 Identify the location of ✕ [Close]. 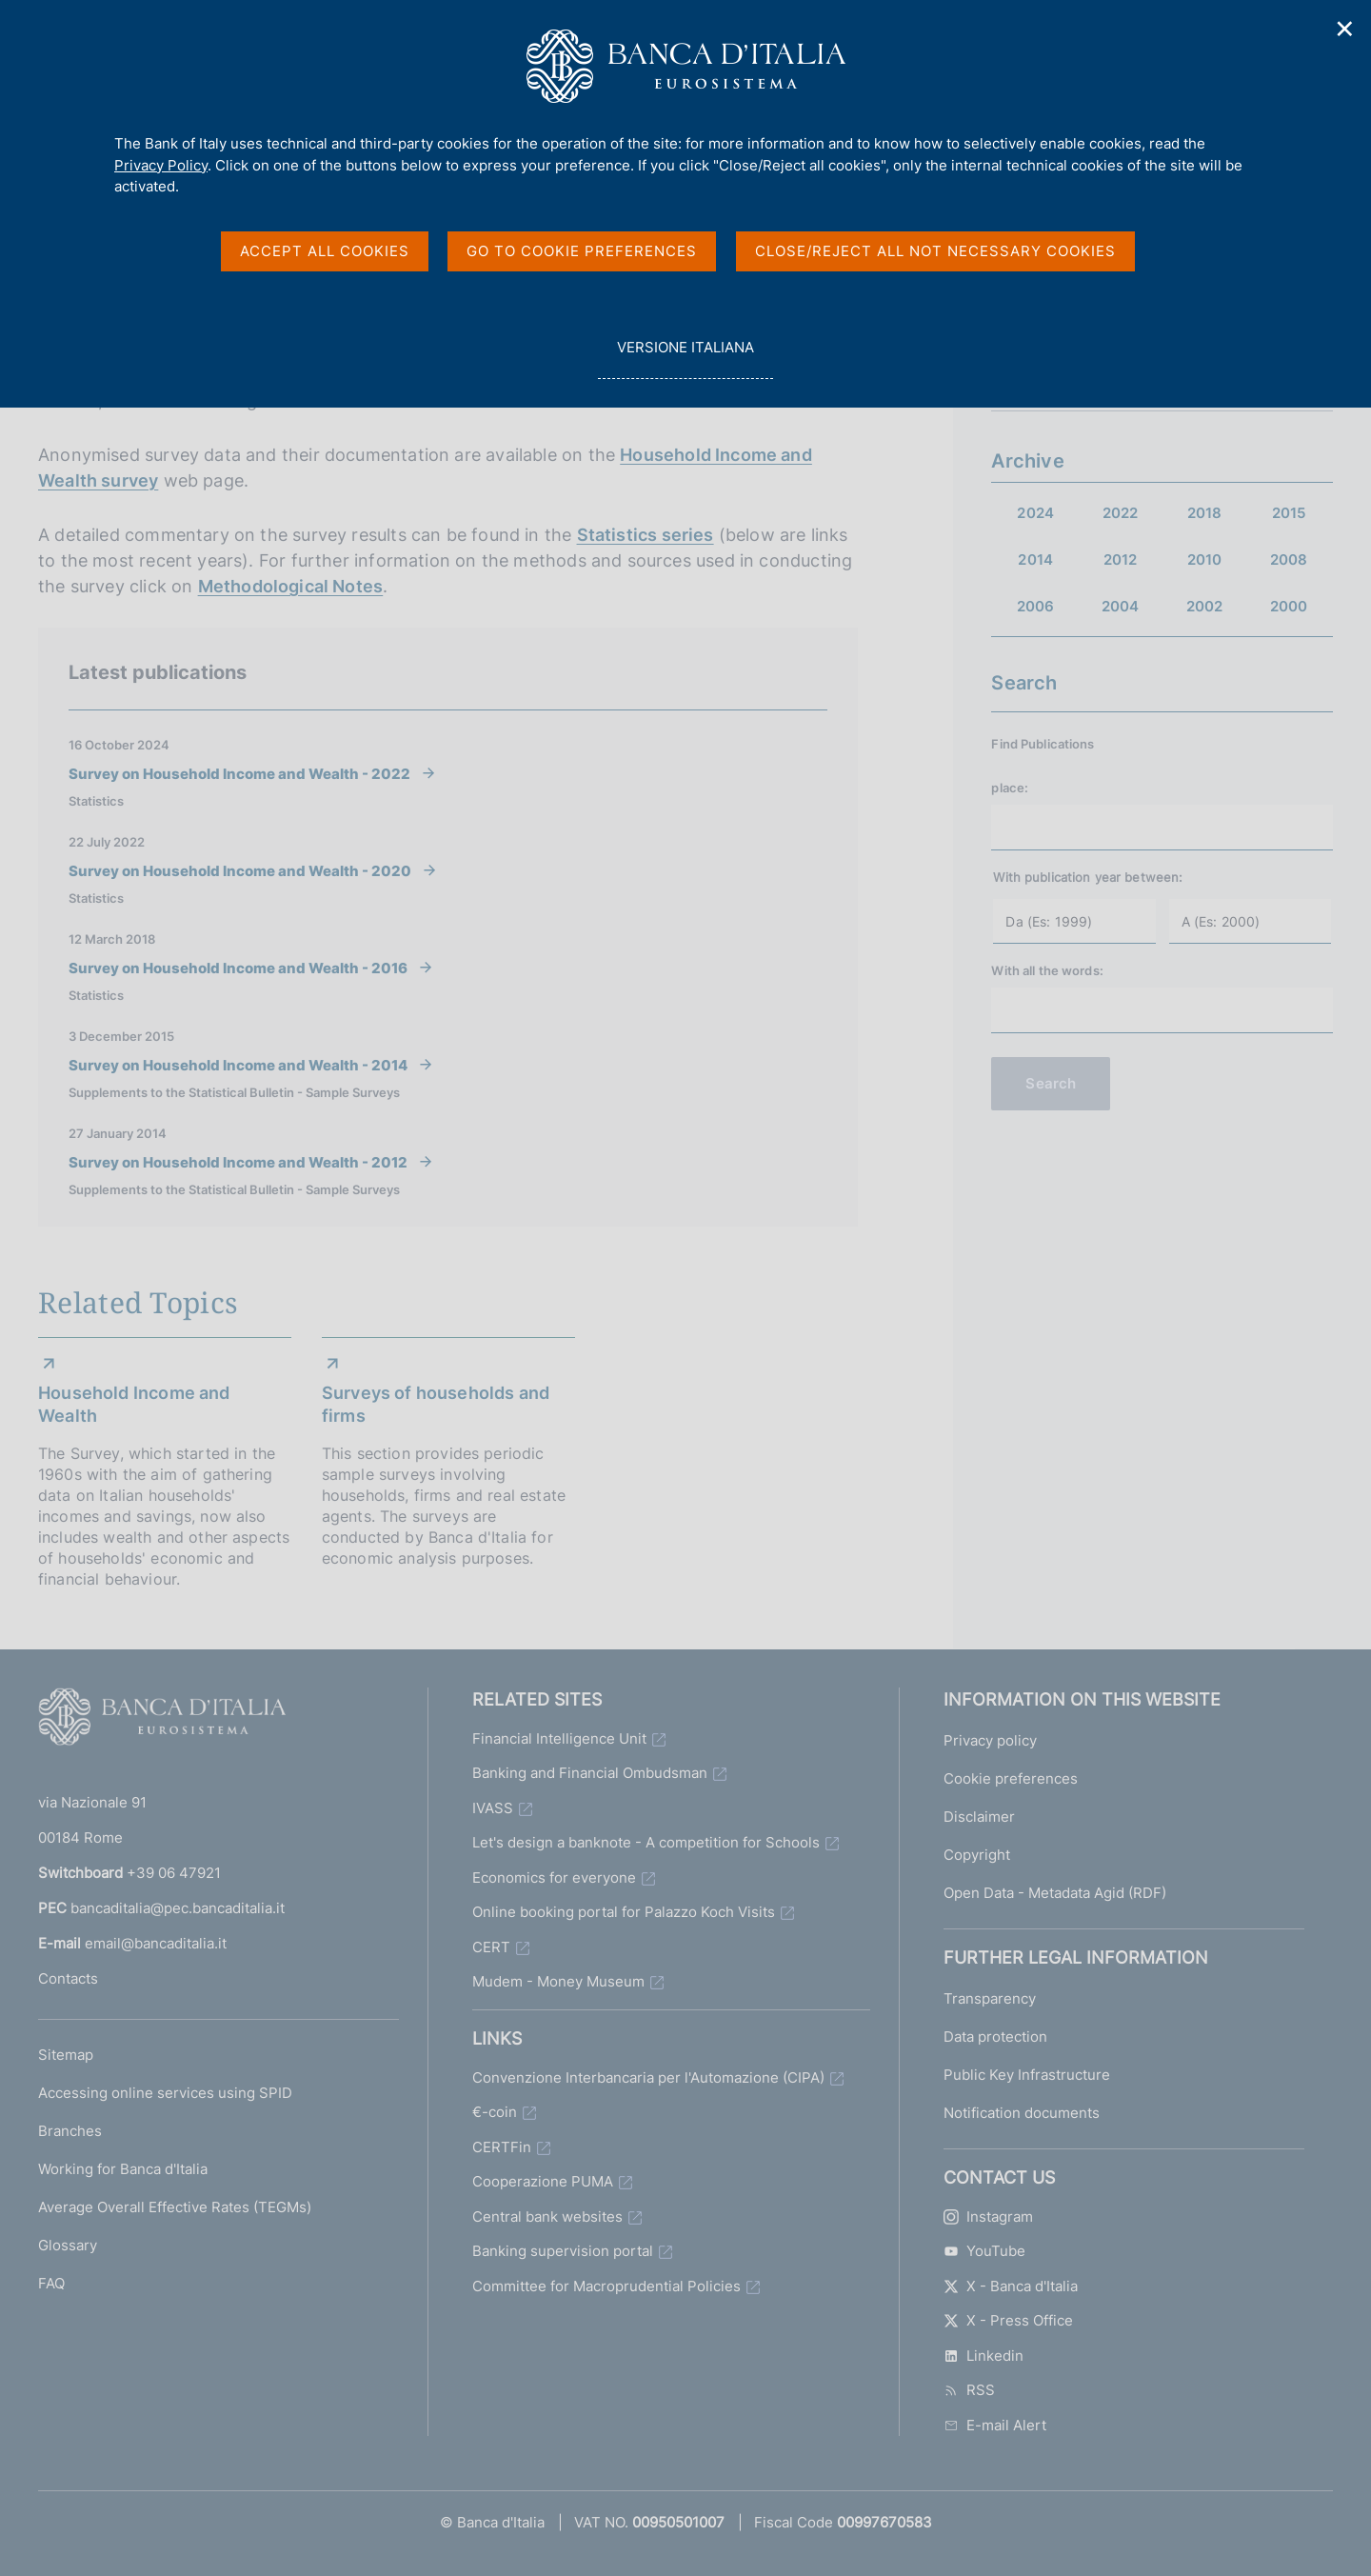
(1345, 29).